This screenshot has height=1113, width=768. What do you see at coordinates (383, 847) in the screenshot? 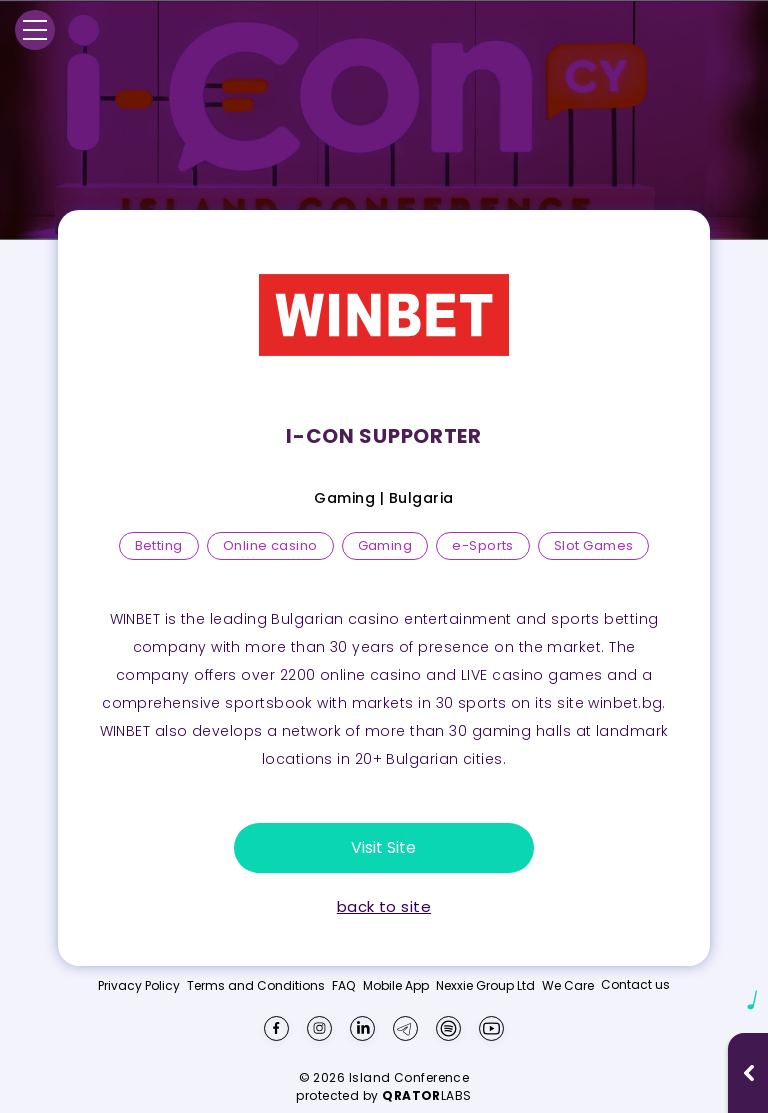
I see `Visit Site` at bounding box center [383, 847].